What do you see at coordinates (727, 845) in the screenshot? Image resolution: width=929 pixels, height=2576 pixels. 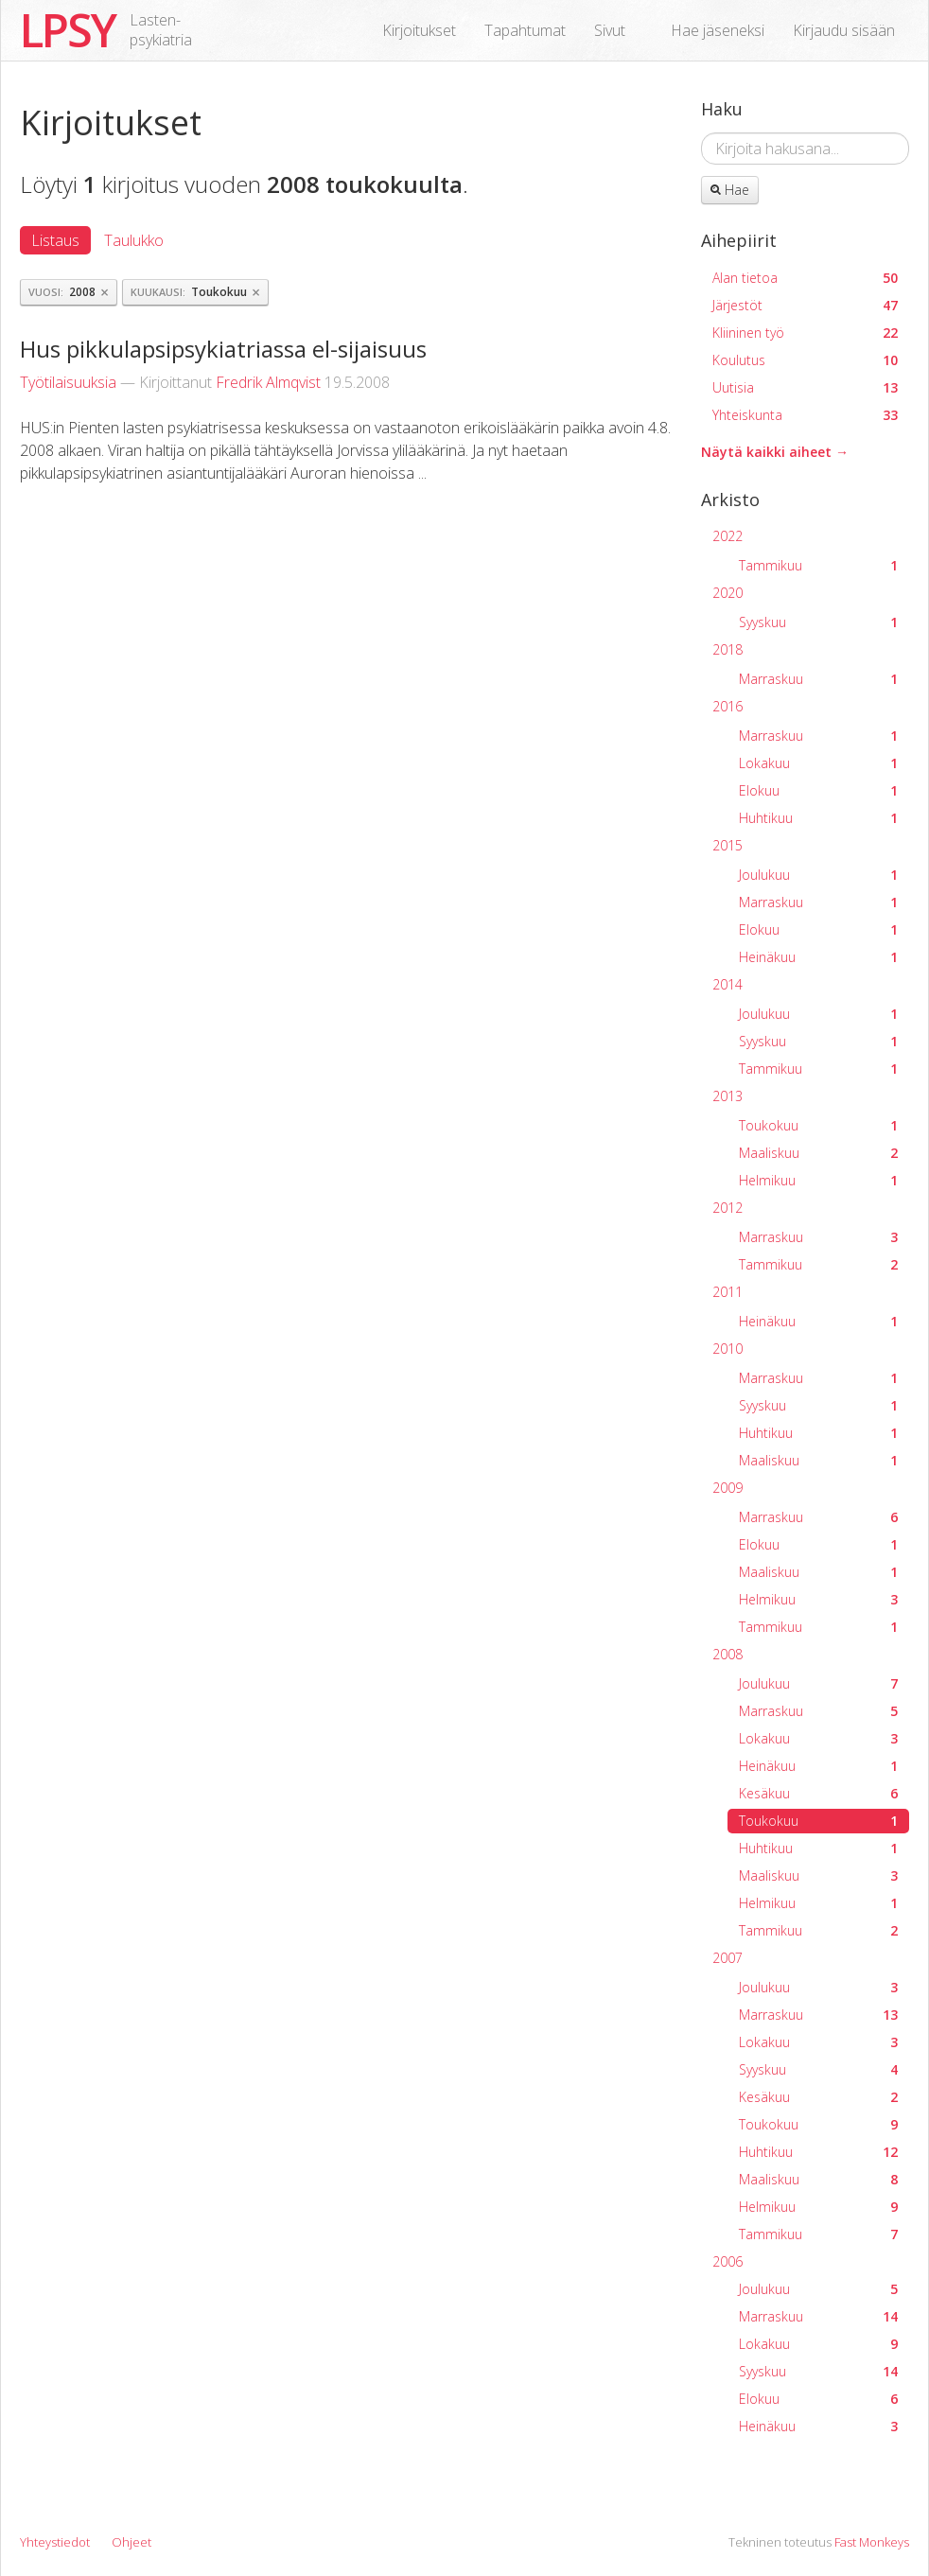 I see `2015` at bounding box center [727, 845].